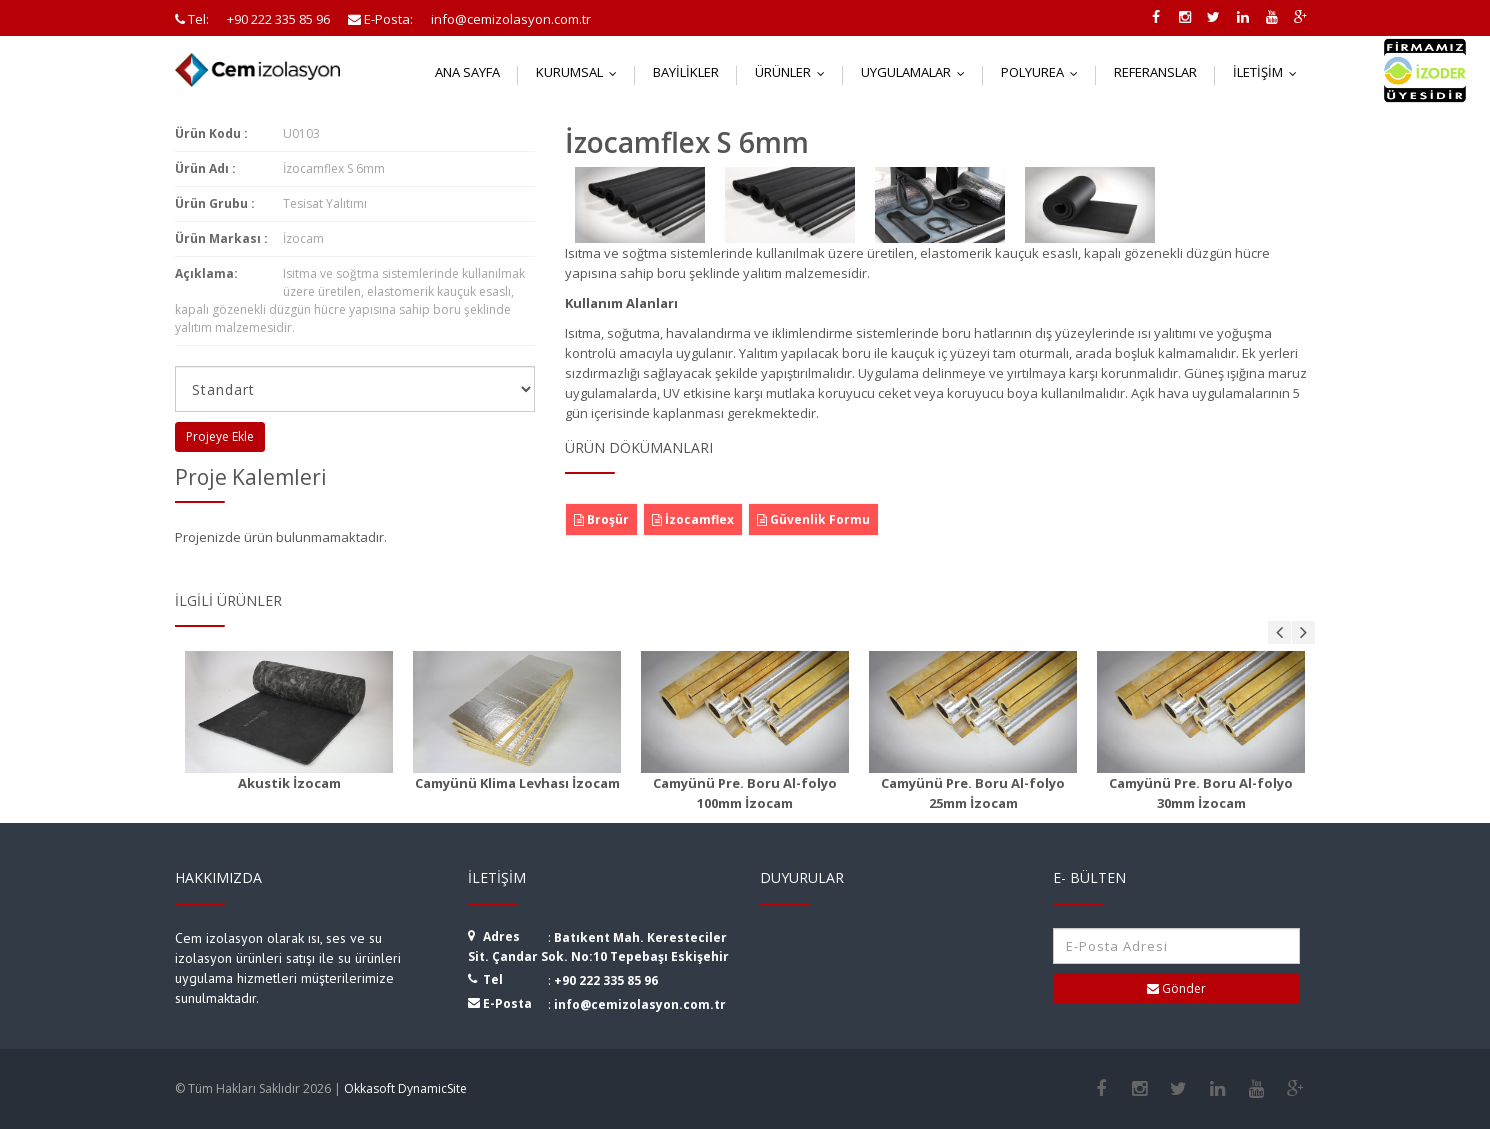  I want to click on Ana Sayfa, so click(467, 72).